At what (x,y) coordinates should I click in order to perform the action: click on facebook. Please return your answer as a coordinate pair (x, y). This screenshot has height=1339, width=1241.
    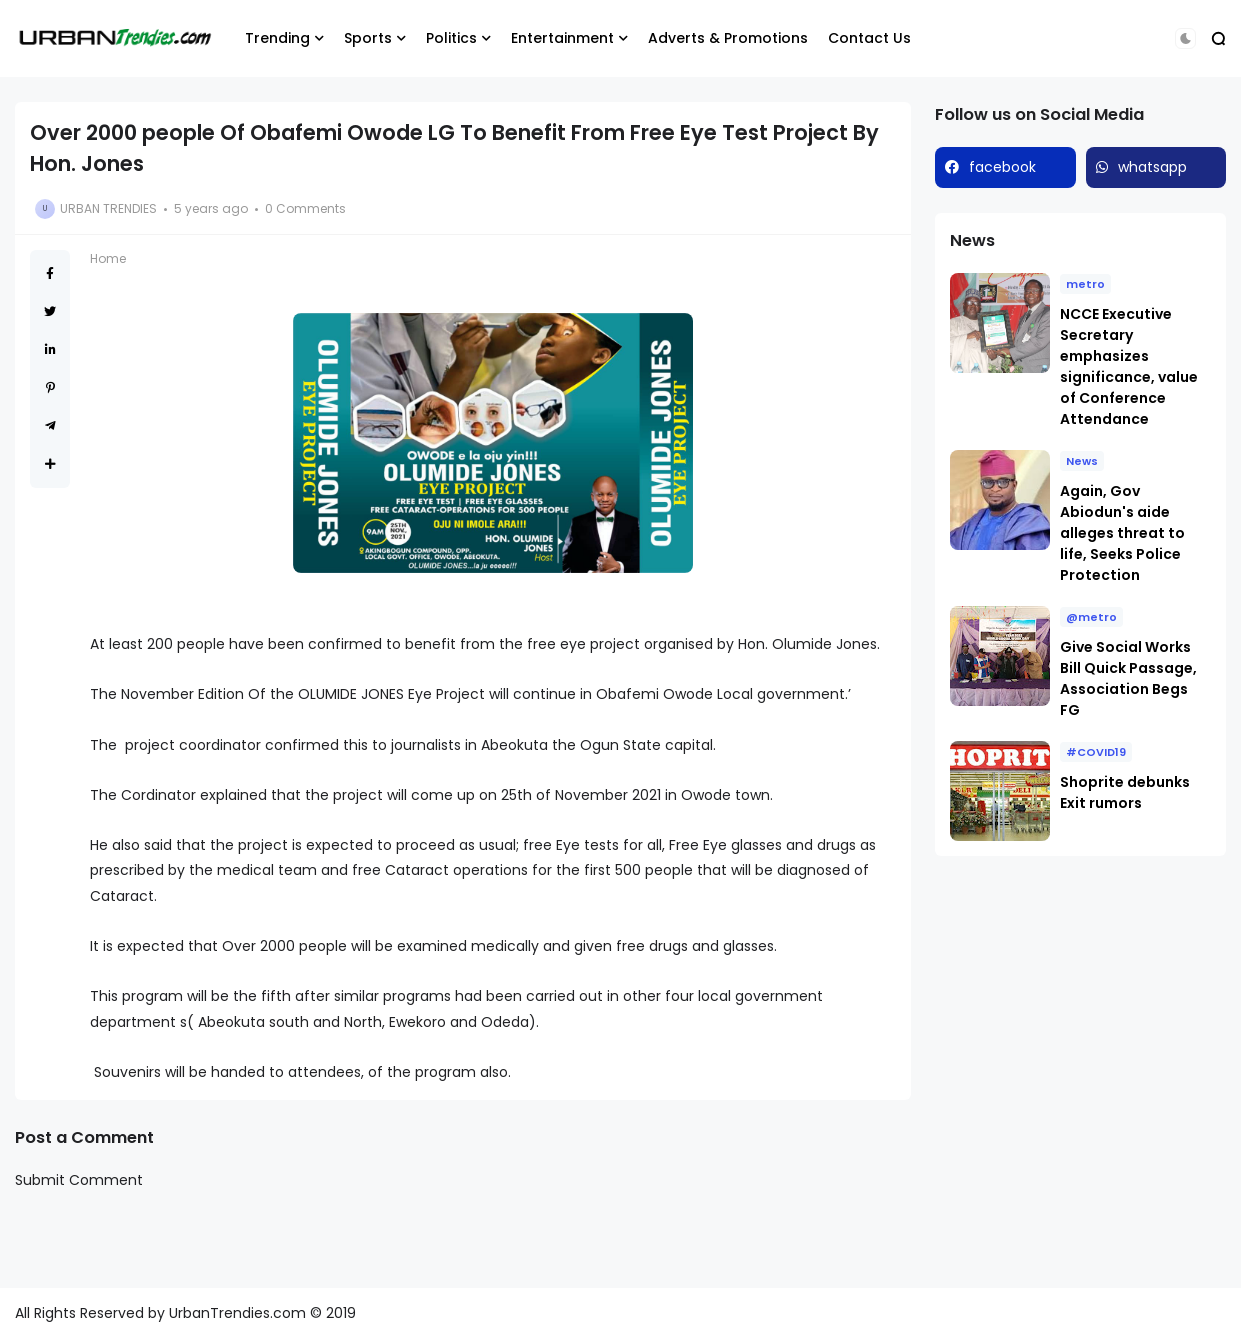
    Looking at the image, I should click on (1002, 167).